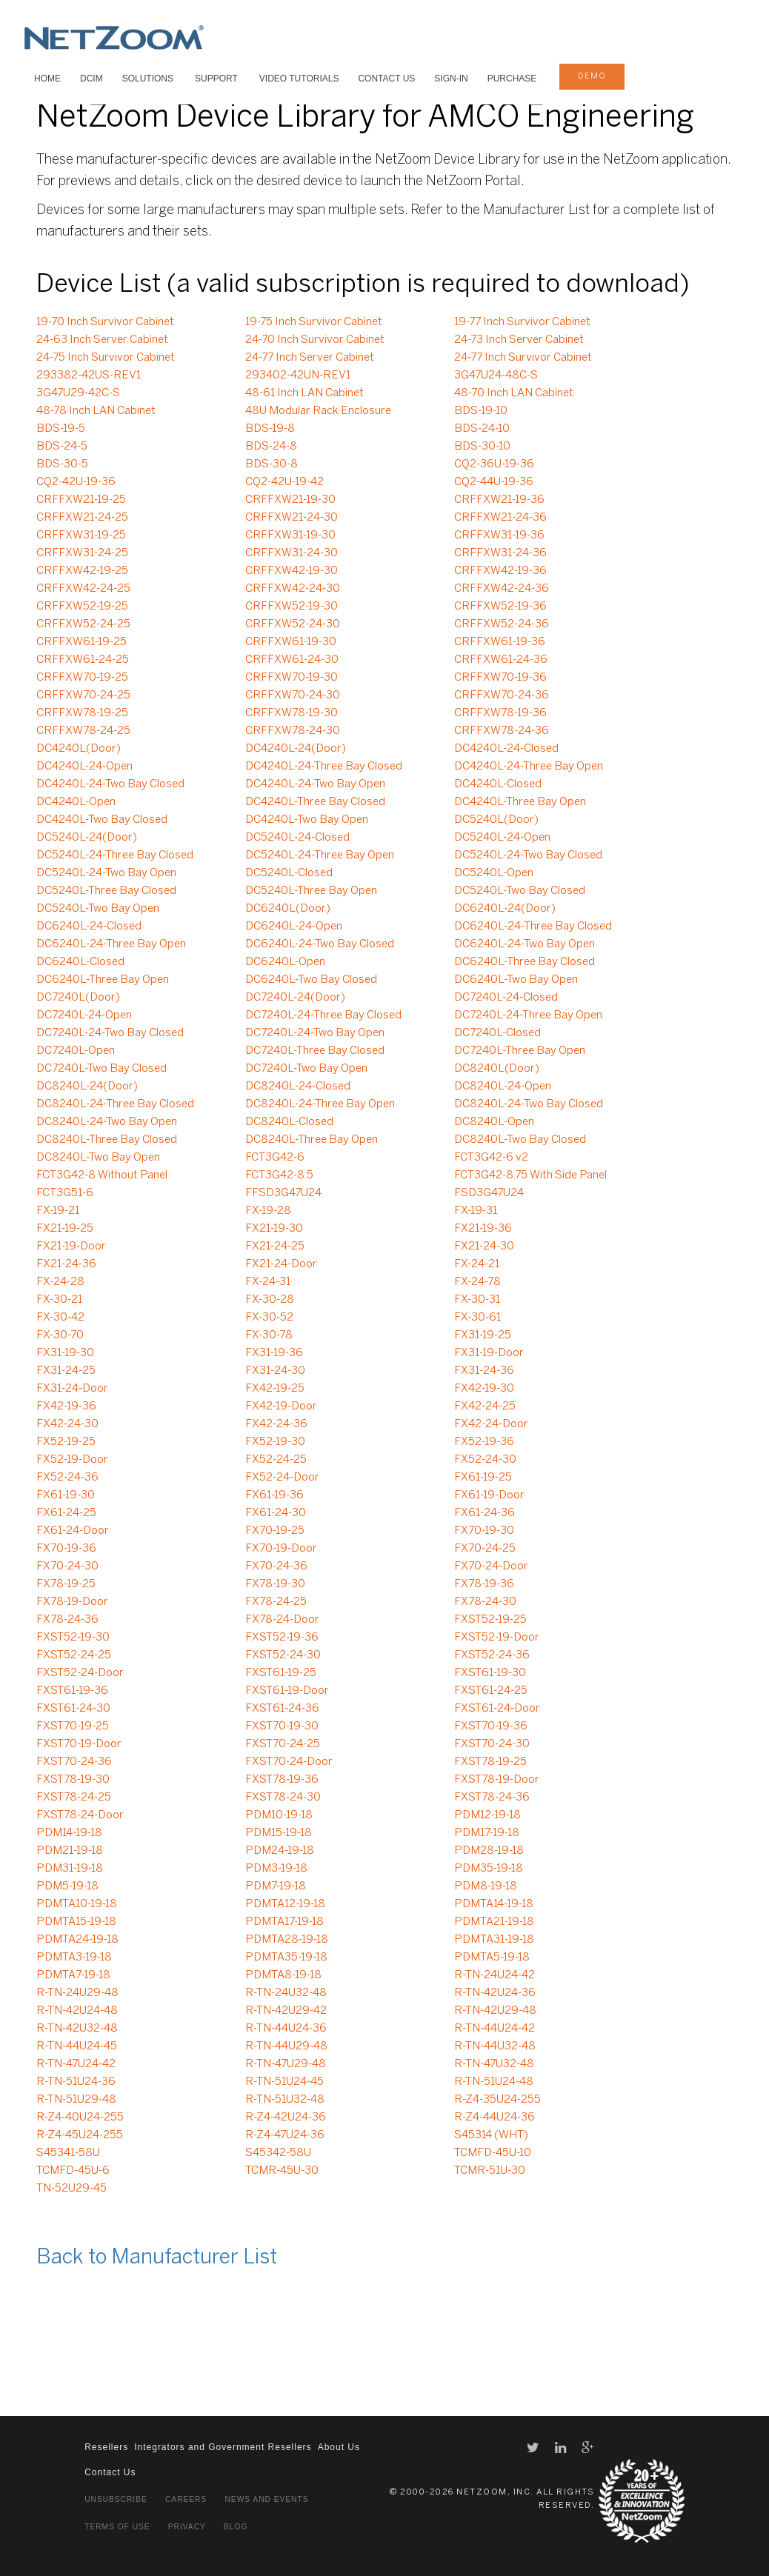  I want to click on DC6240L-24-Three Bay Open, so click(111, 944).